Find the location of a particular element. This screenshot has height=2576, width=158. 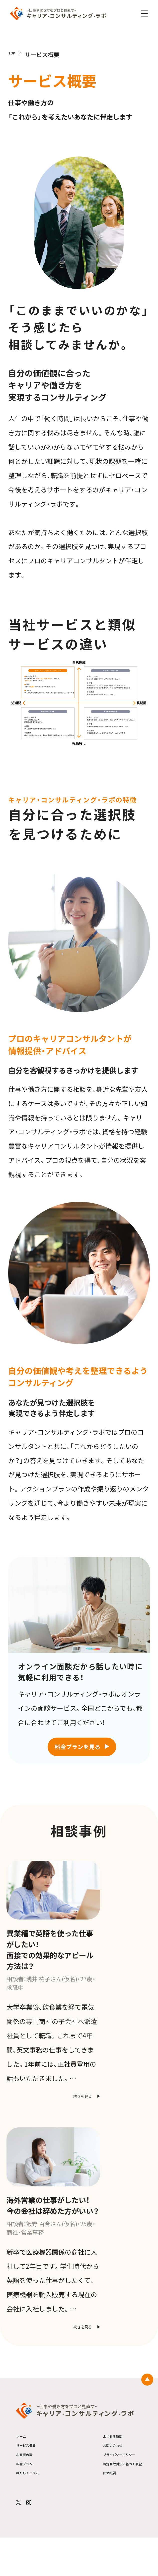

団体概要 is located at coordinates (84, 2506).